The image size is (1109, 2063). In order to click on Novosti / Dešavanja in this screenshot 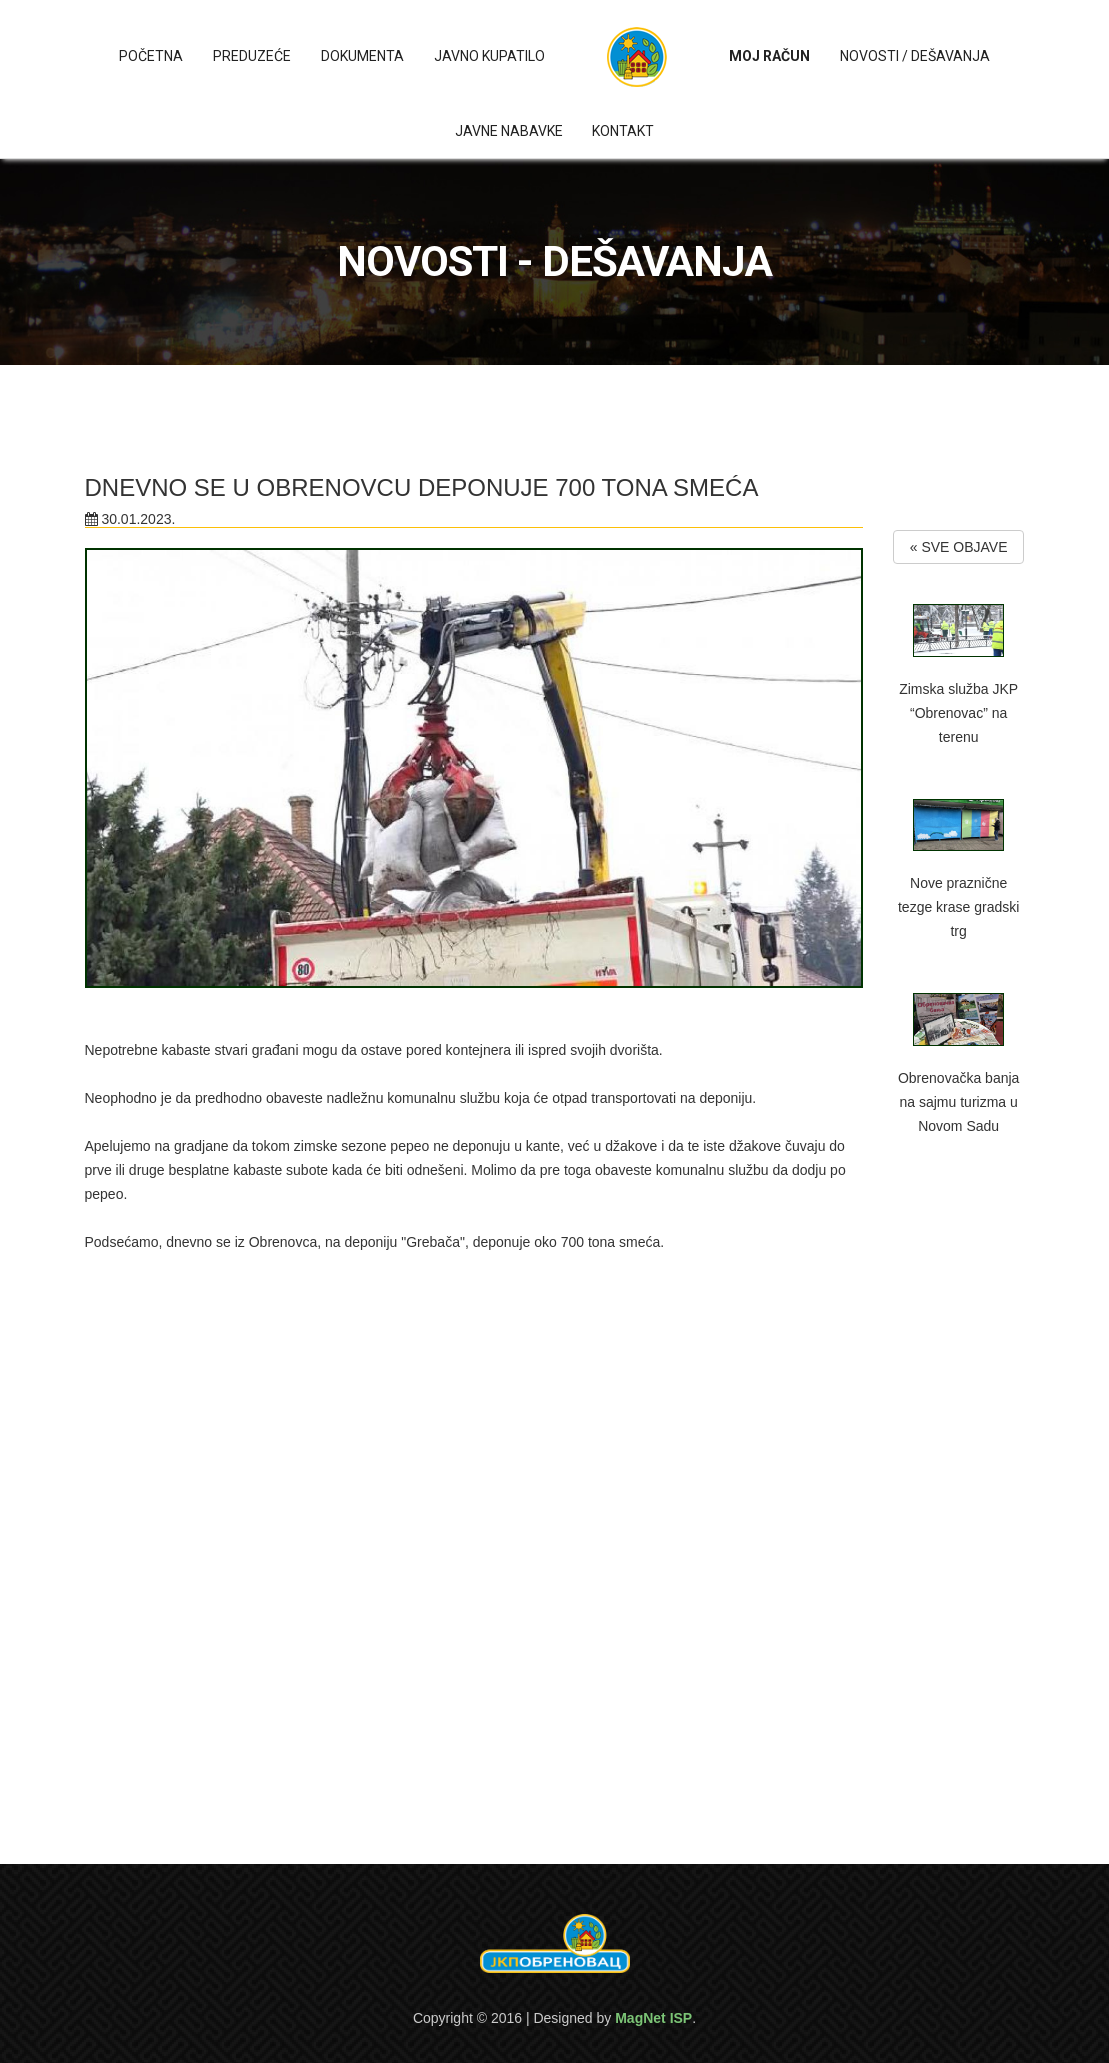, I will do `click(915, 56)`.